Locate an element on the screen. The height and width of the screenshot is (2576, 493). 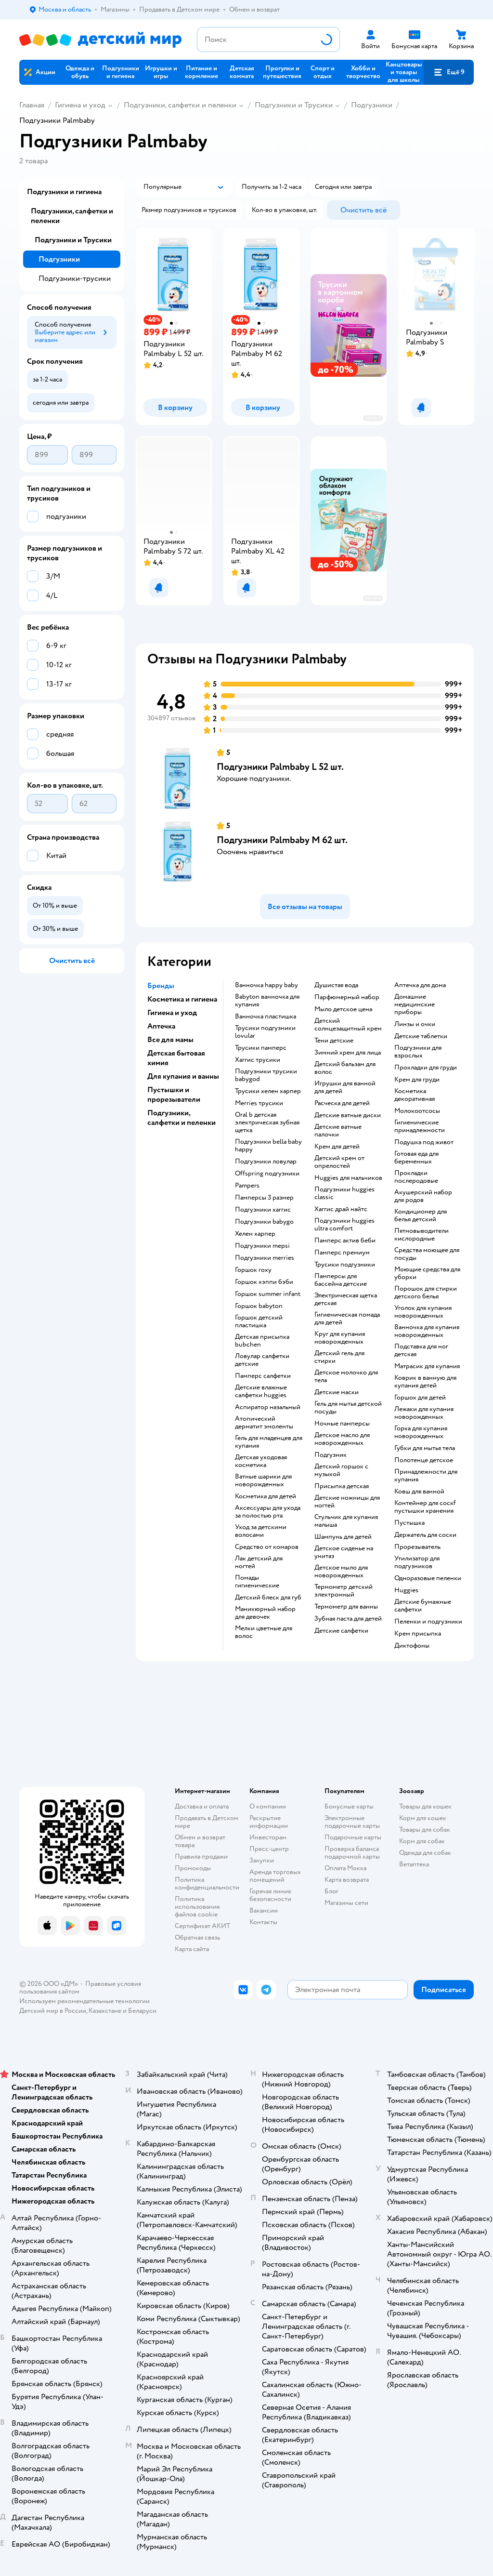
стульчик для купания малыша is located at coordinates (346, 1521).